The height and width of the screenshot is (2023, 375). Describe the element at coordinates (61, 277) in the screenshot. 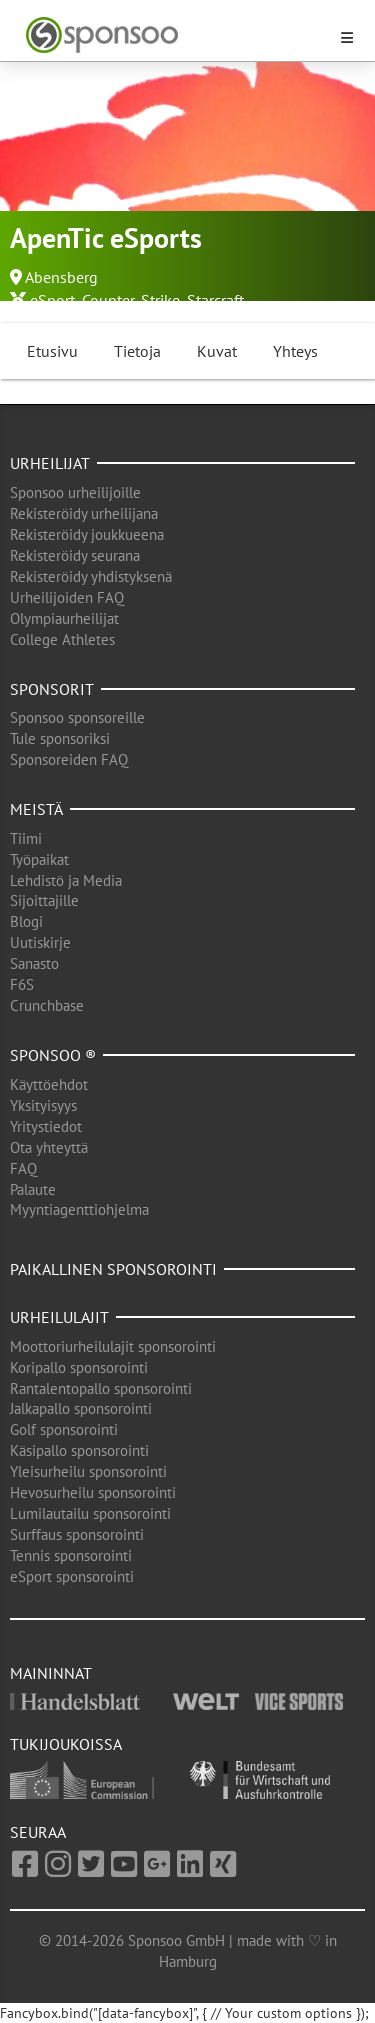

I see `Abensberg` at that location.